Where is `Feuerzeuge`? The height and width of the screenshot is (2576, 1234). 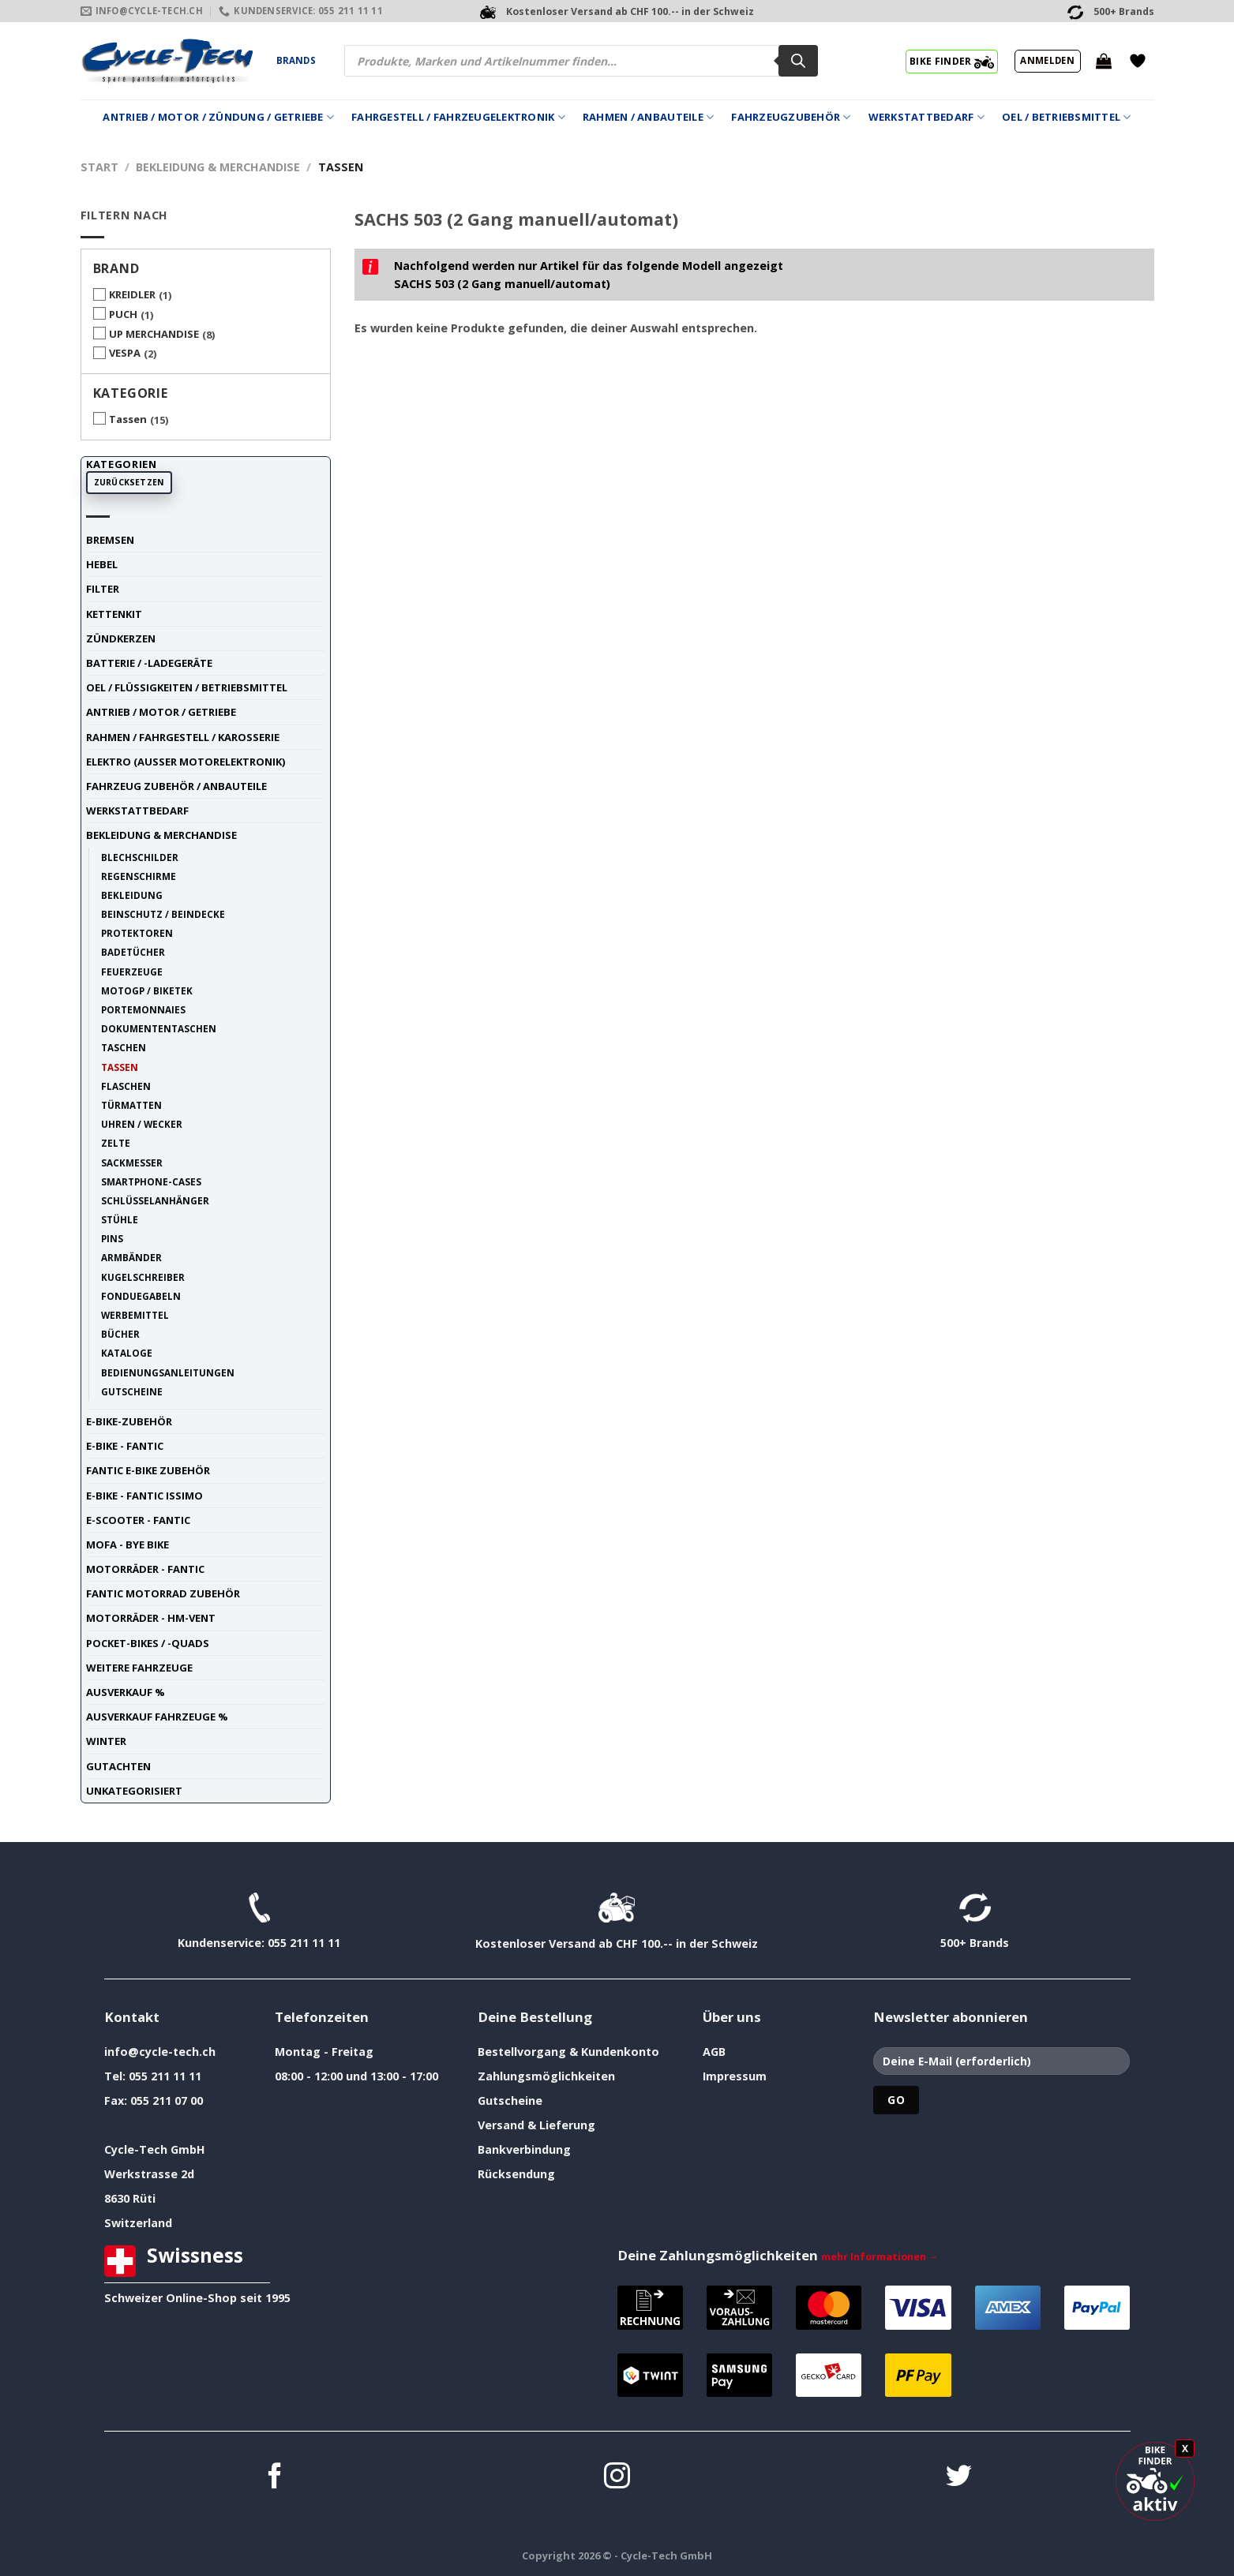
Feuerzeuge is located at coordinates (132, 971).